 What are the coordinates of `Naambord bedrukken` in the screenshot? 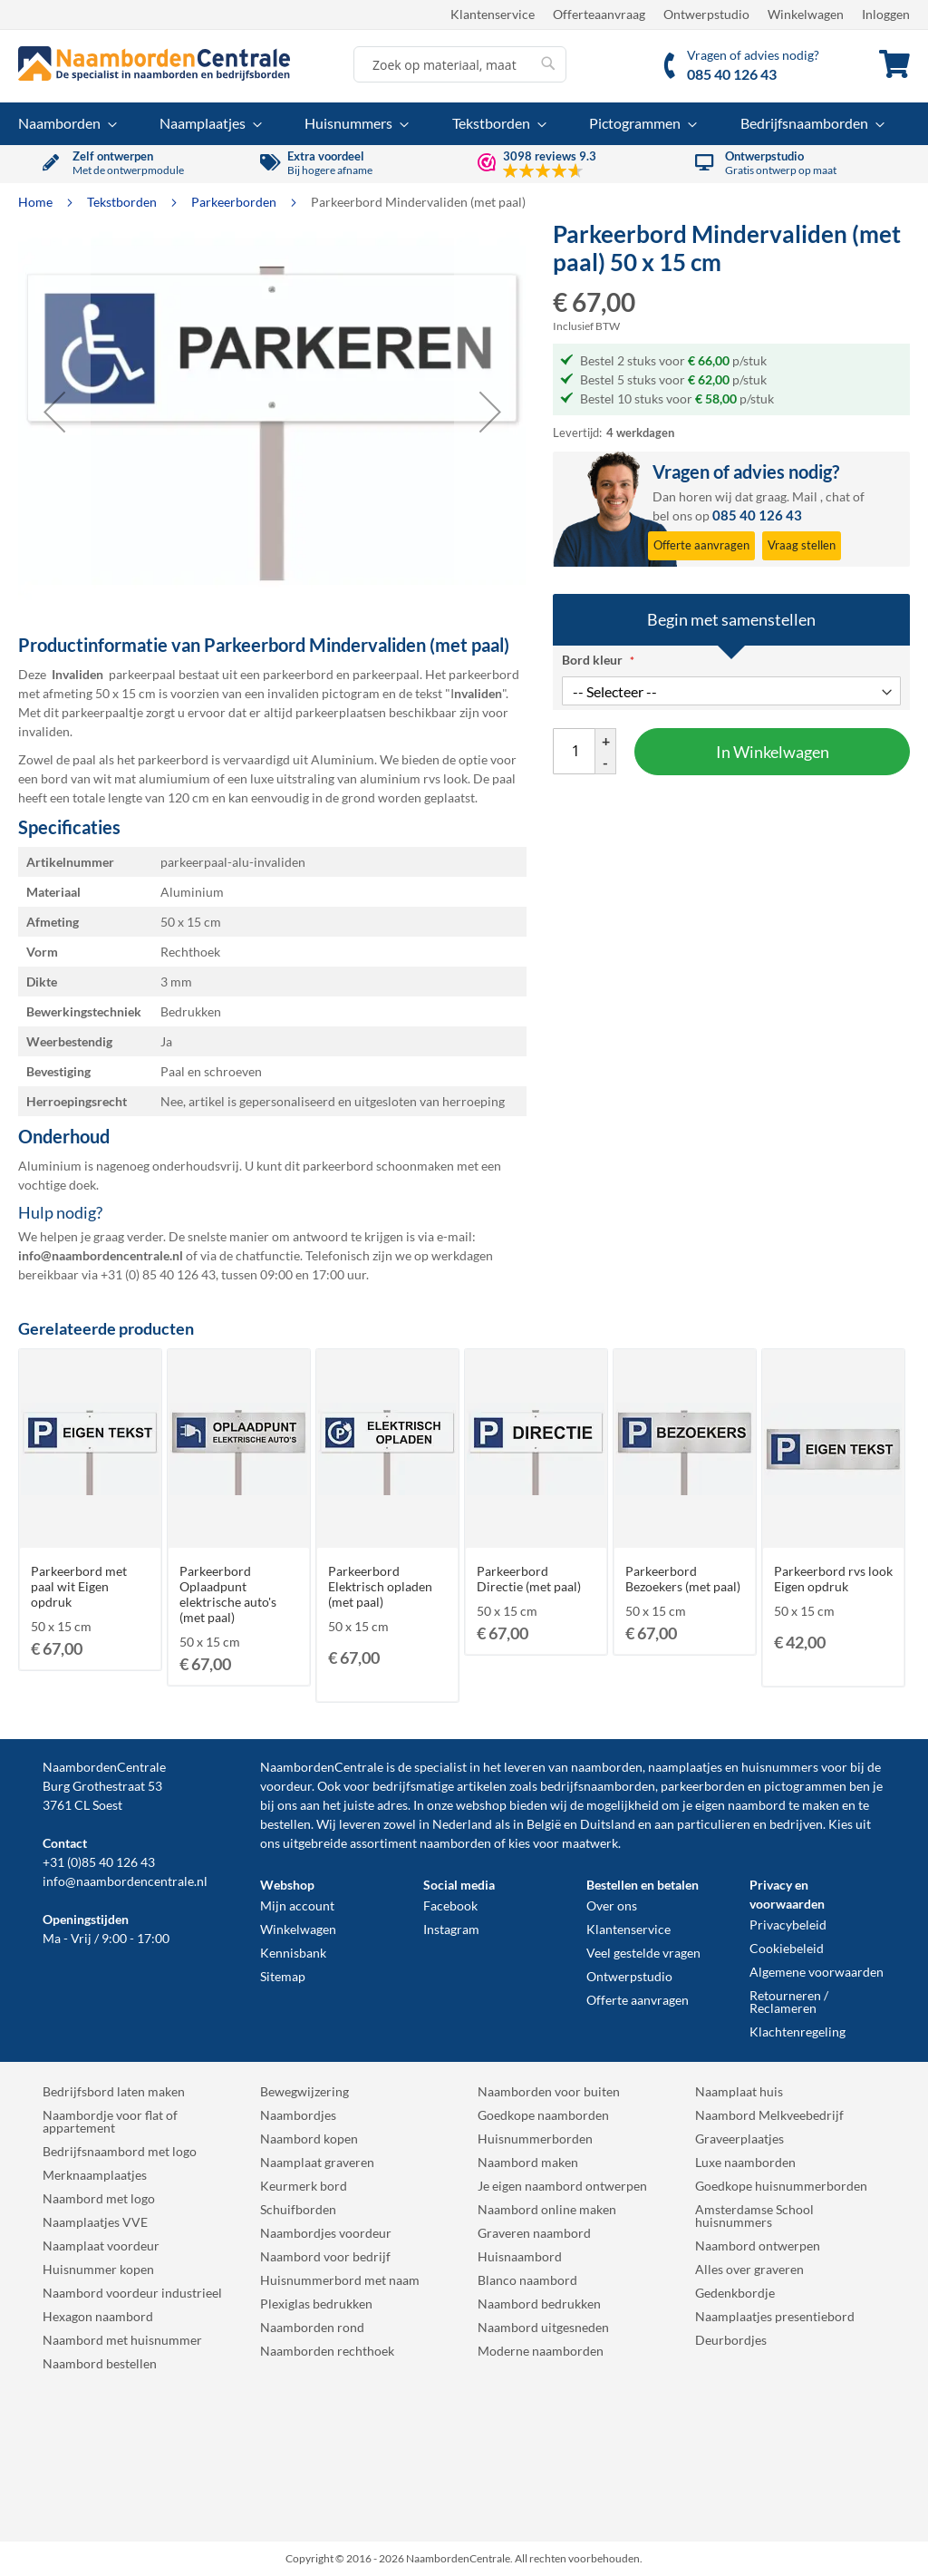 It's located at (539, 2303).